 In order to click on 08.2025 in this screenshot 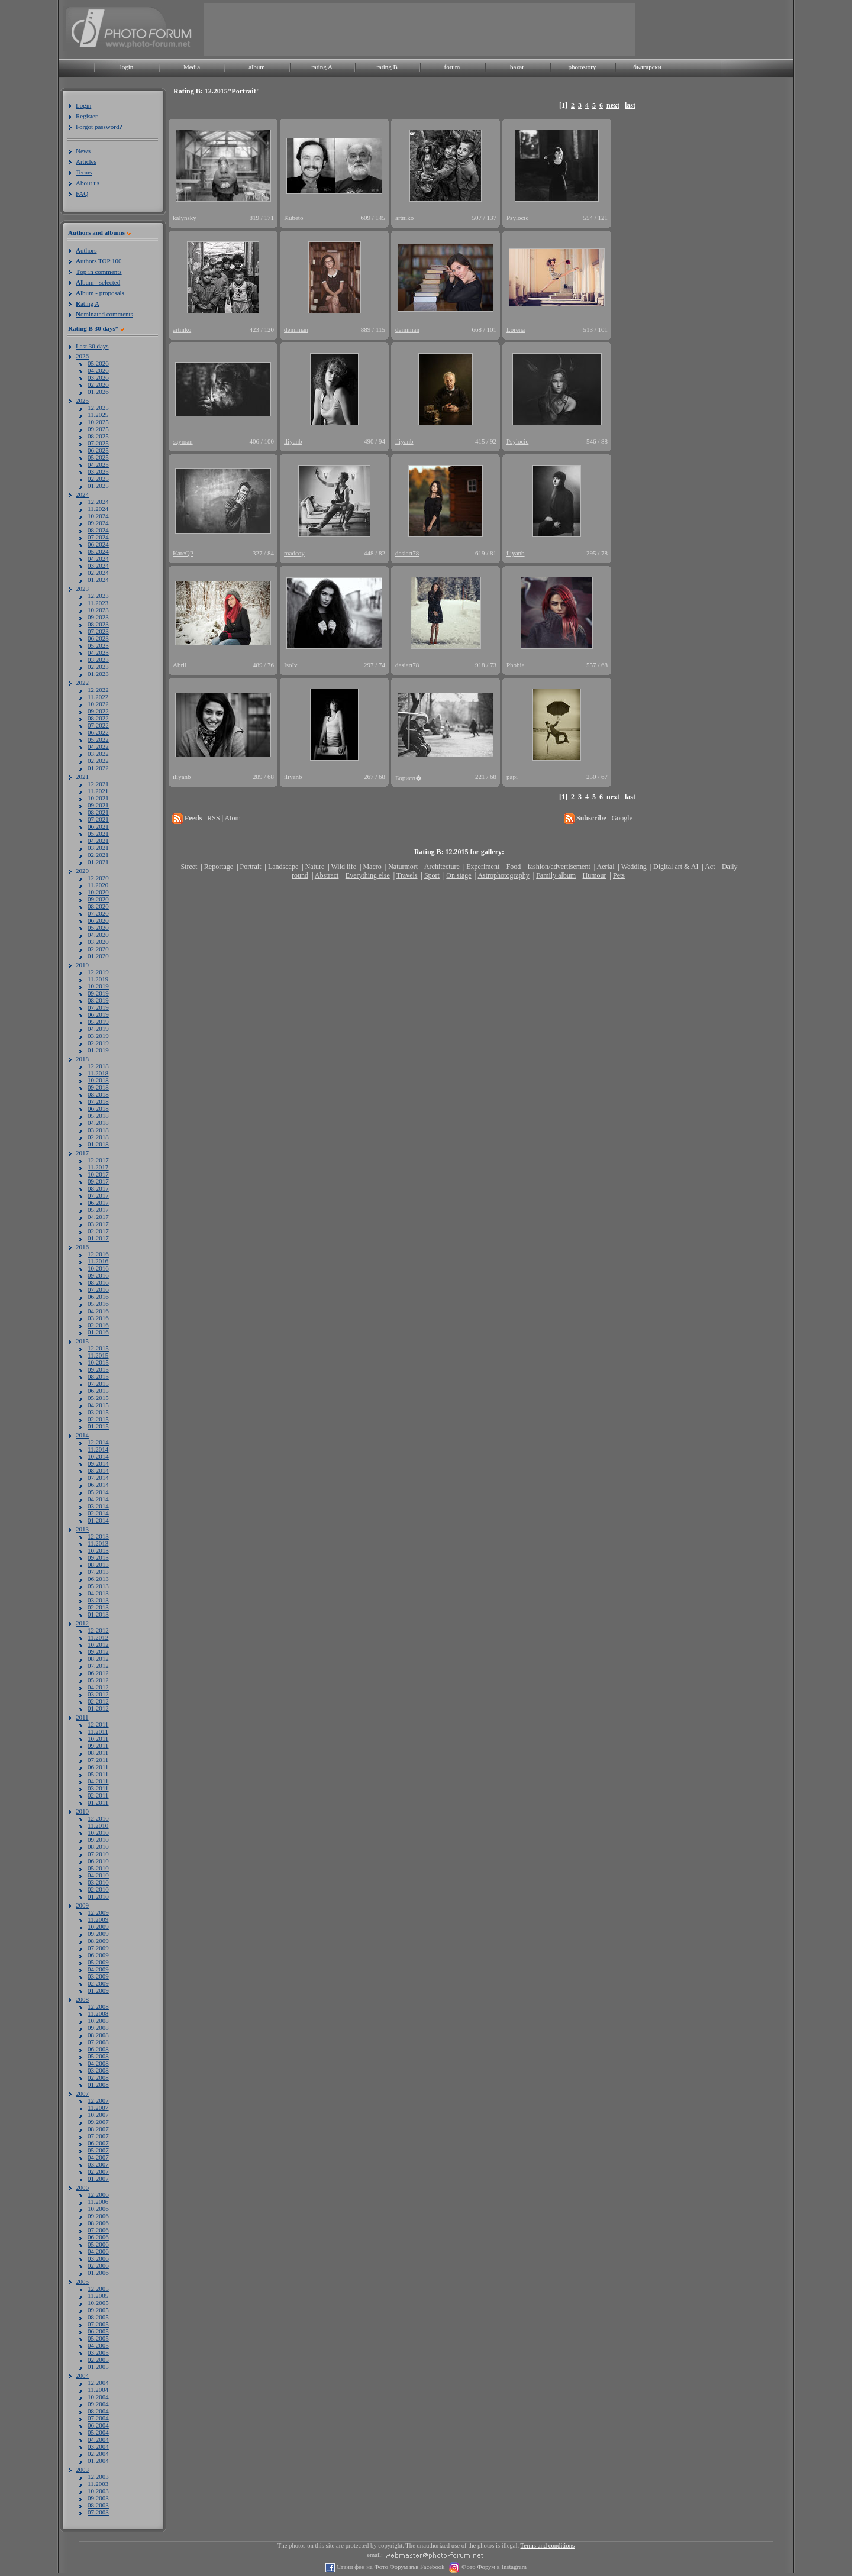, I will do `click(98, 435)`.